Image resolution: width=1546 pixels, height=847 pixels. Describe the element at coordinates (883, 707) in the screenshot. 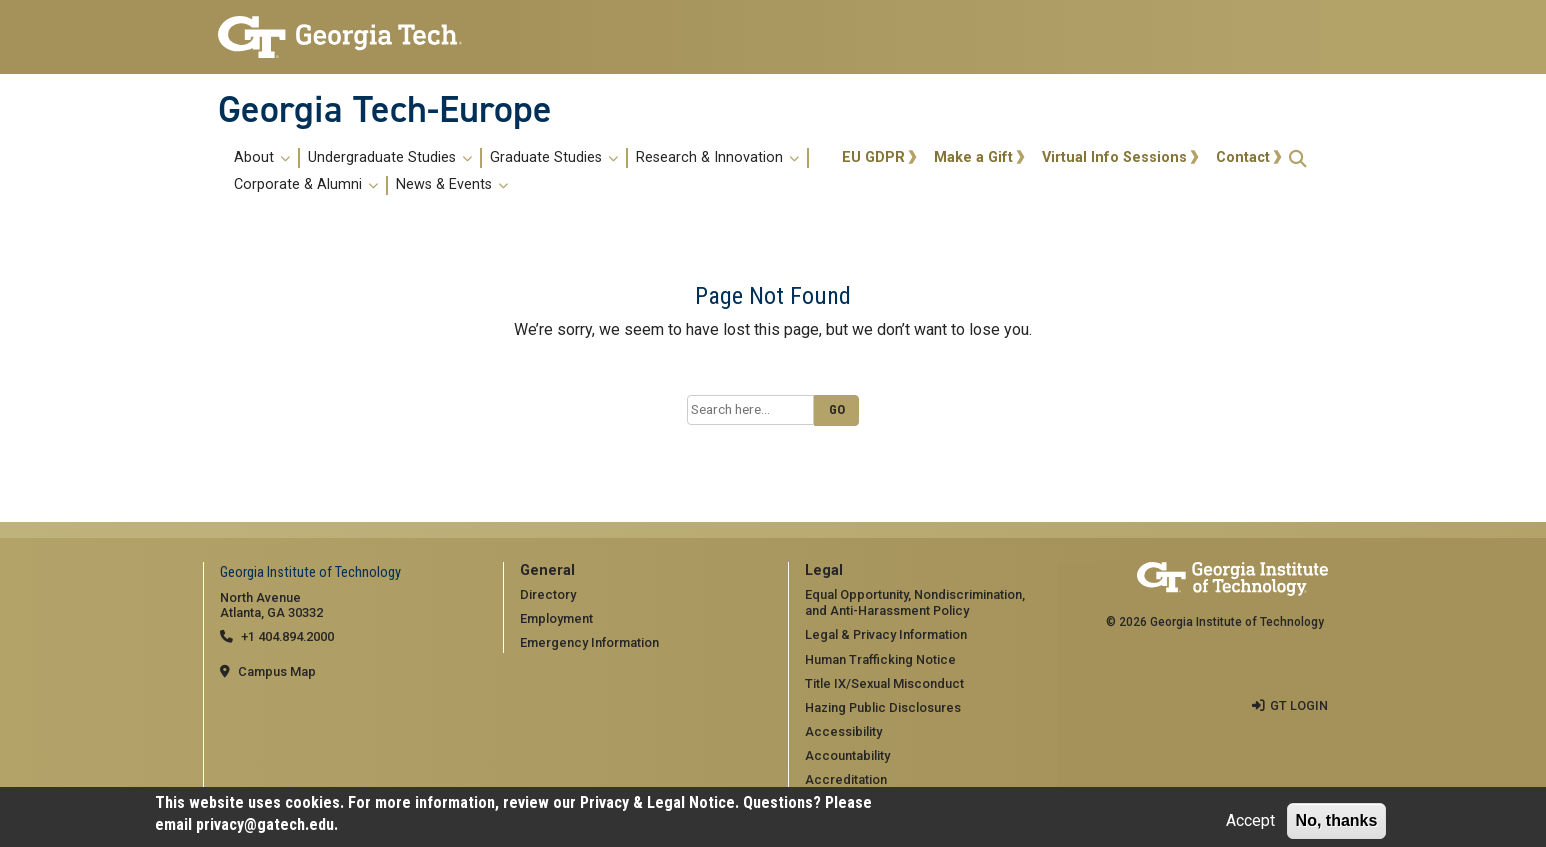

I see `Hazing Public Disclosures` at that location.